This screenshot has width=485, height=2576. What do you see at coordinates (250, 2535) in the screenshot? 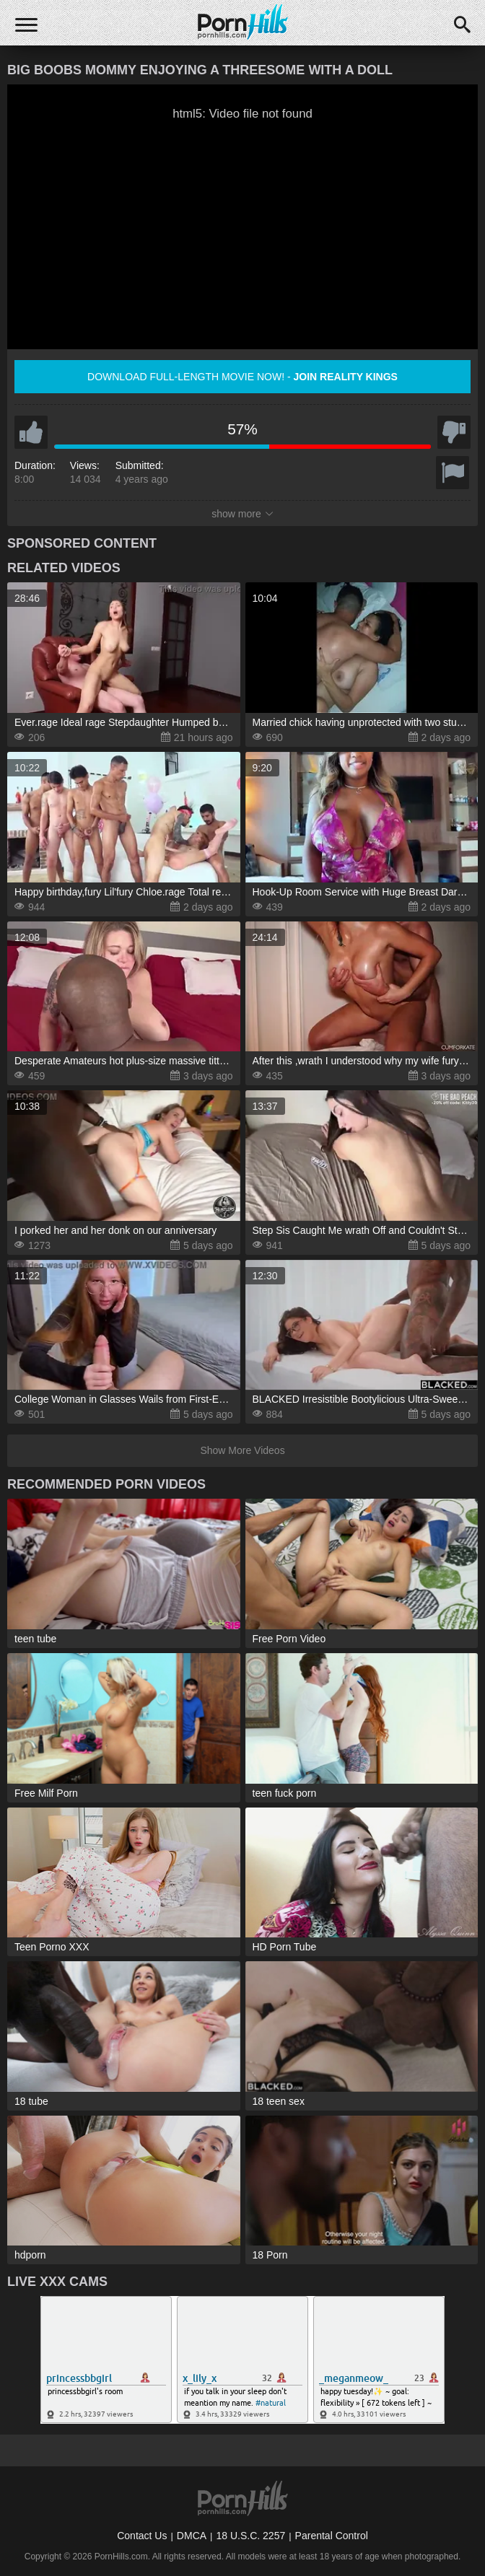
I see `18 U.S.C. 2257` at bounding box center [250, 2535].